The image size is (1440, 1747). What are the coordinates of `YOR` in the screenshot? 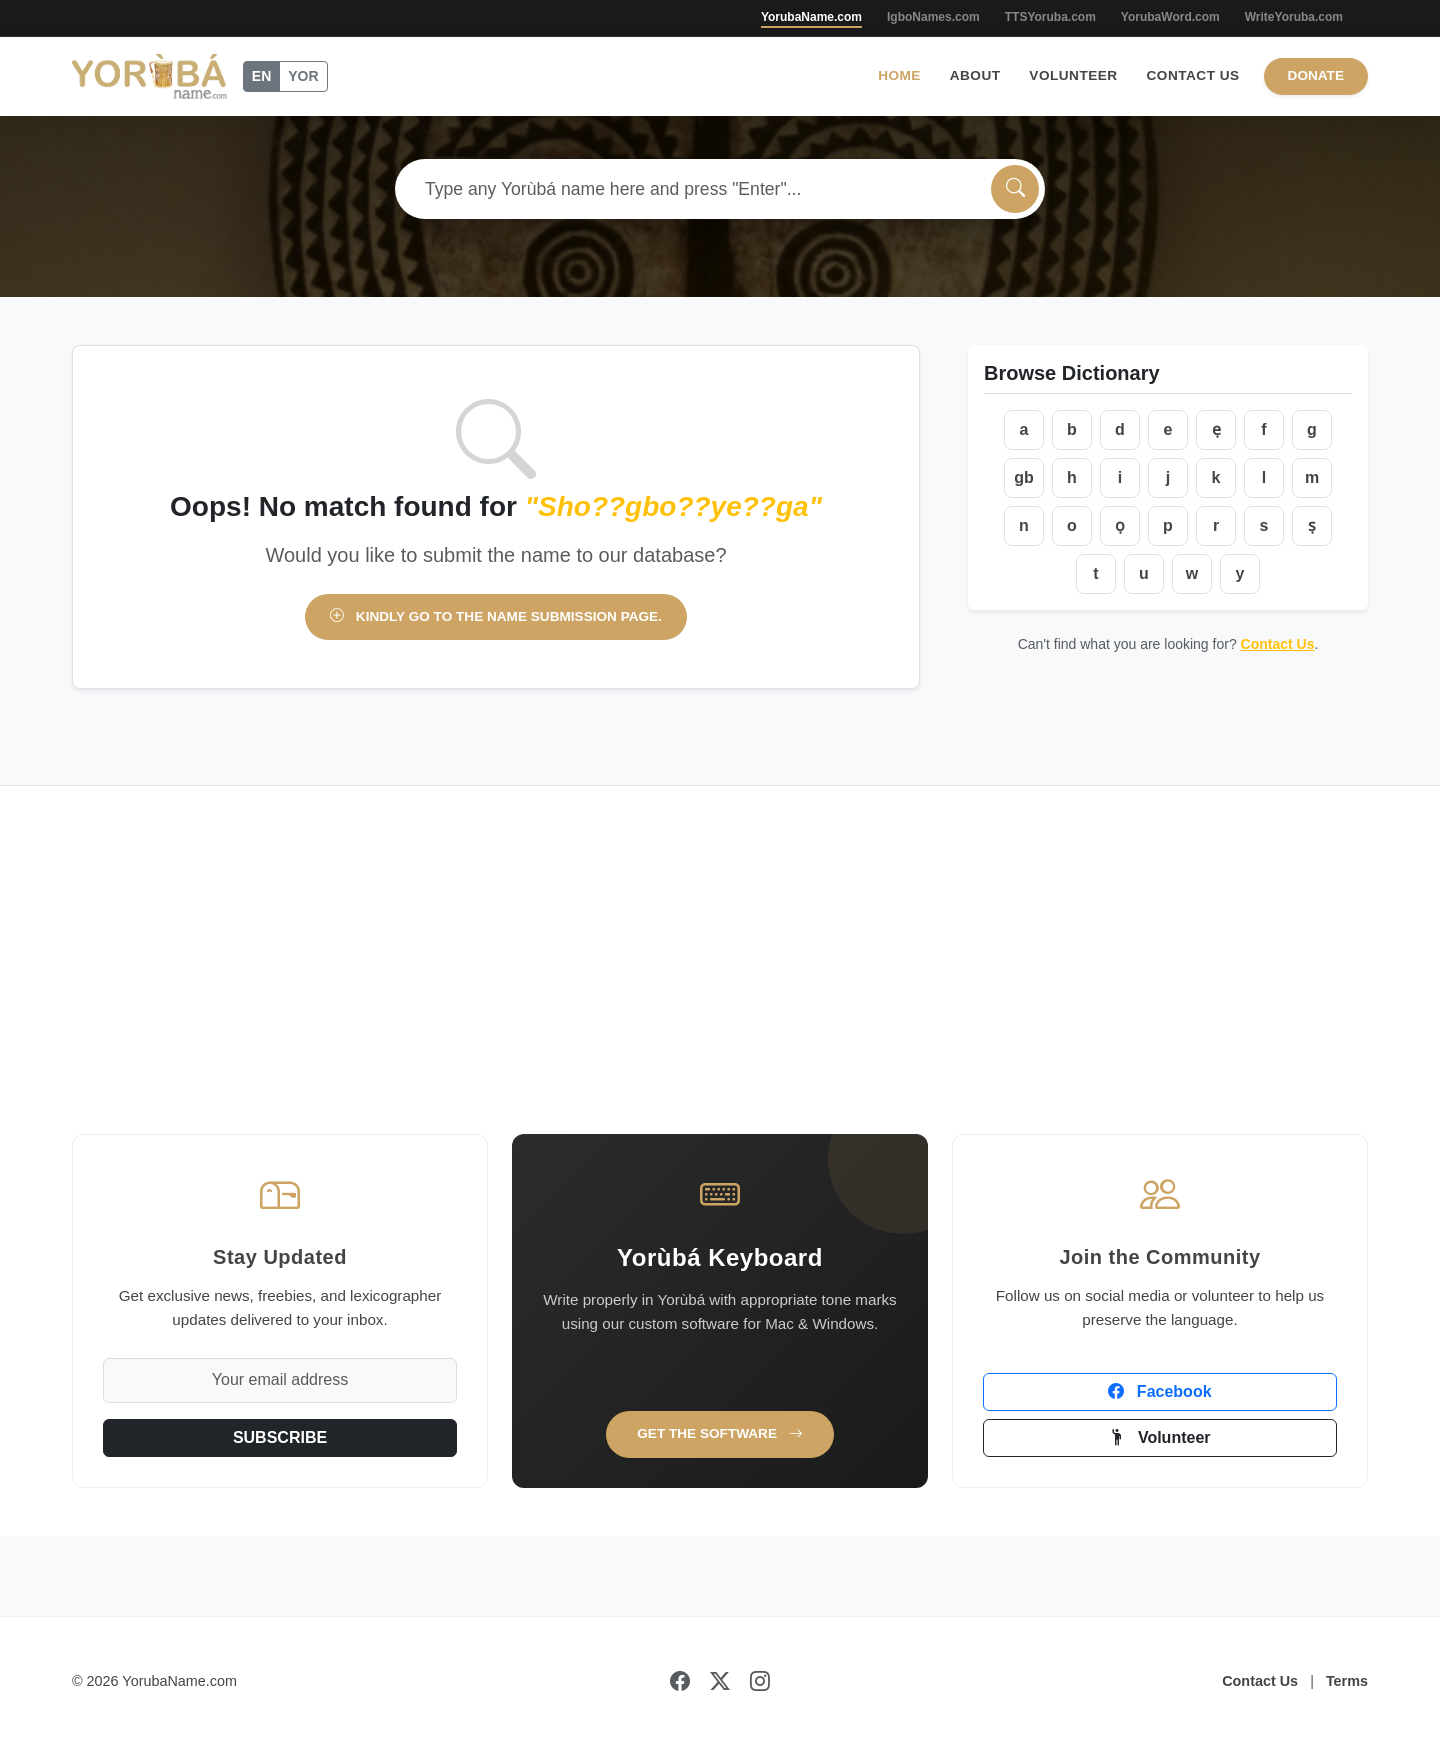 It's located at (303, 76).